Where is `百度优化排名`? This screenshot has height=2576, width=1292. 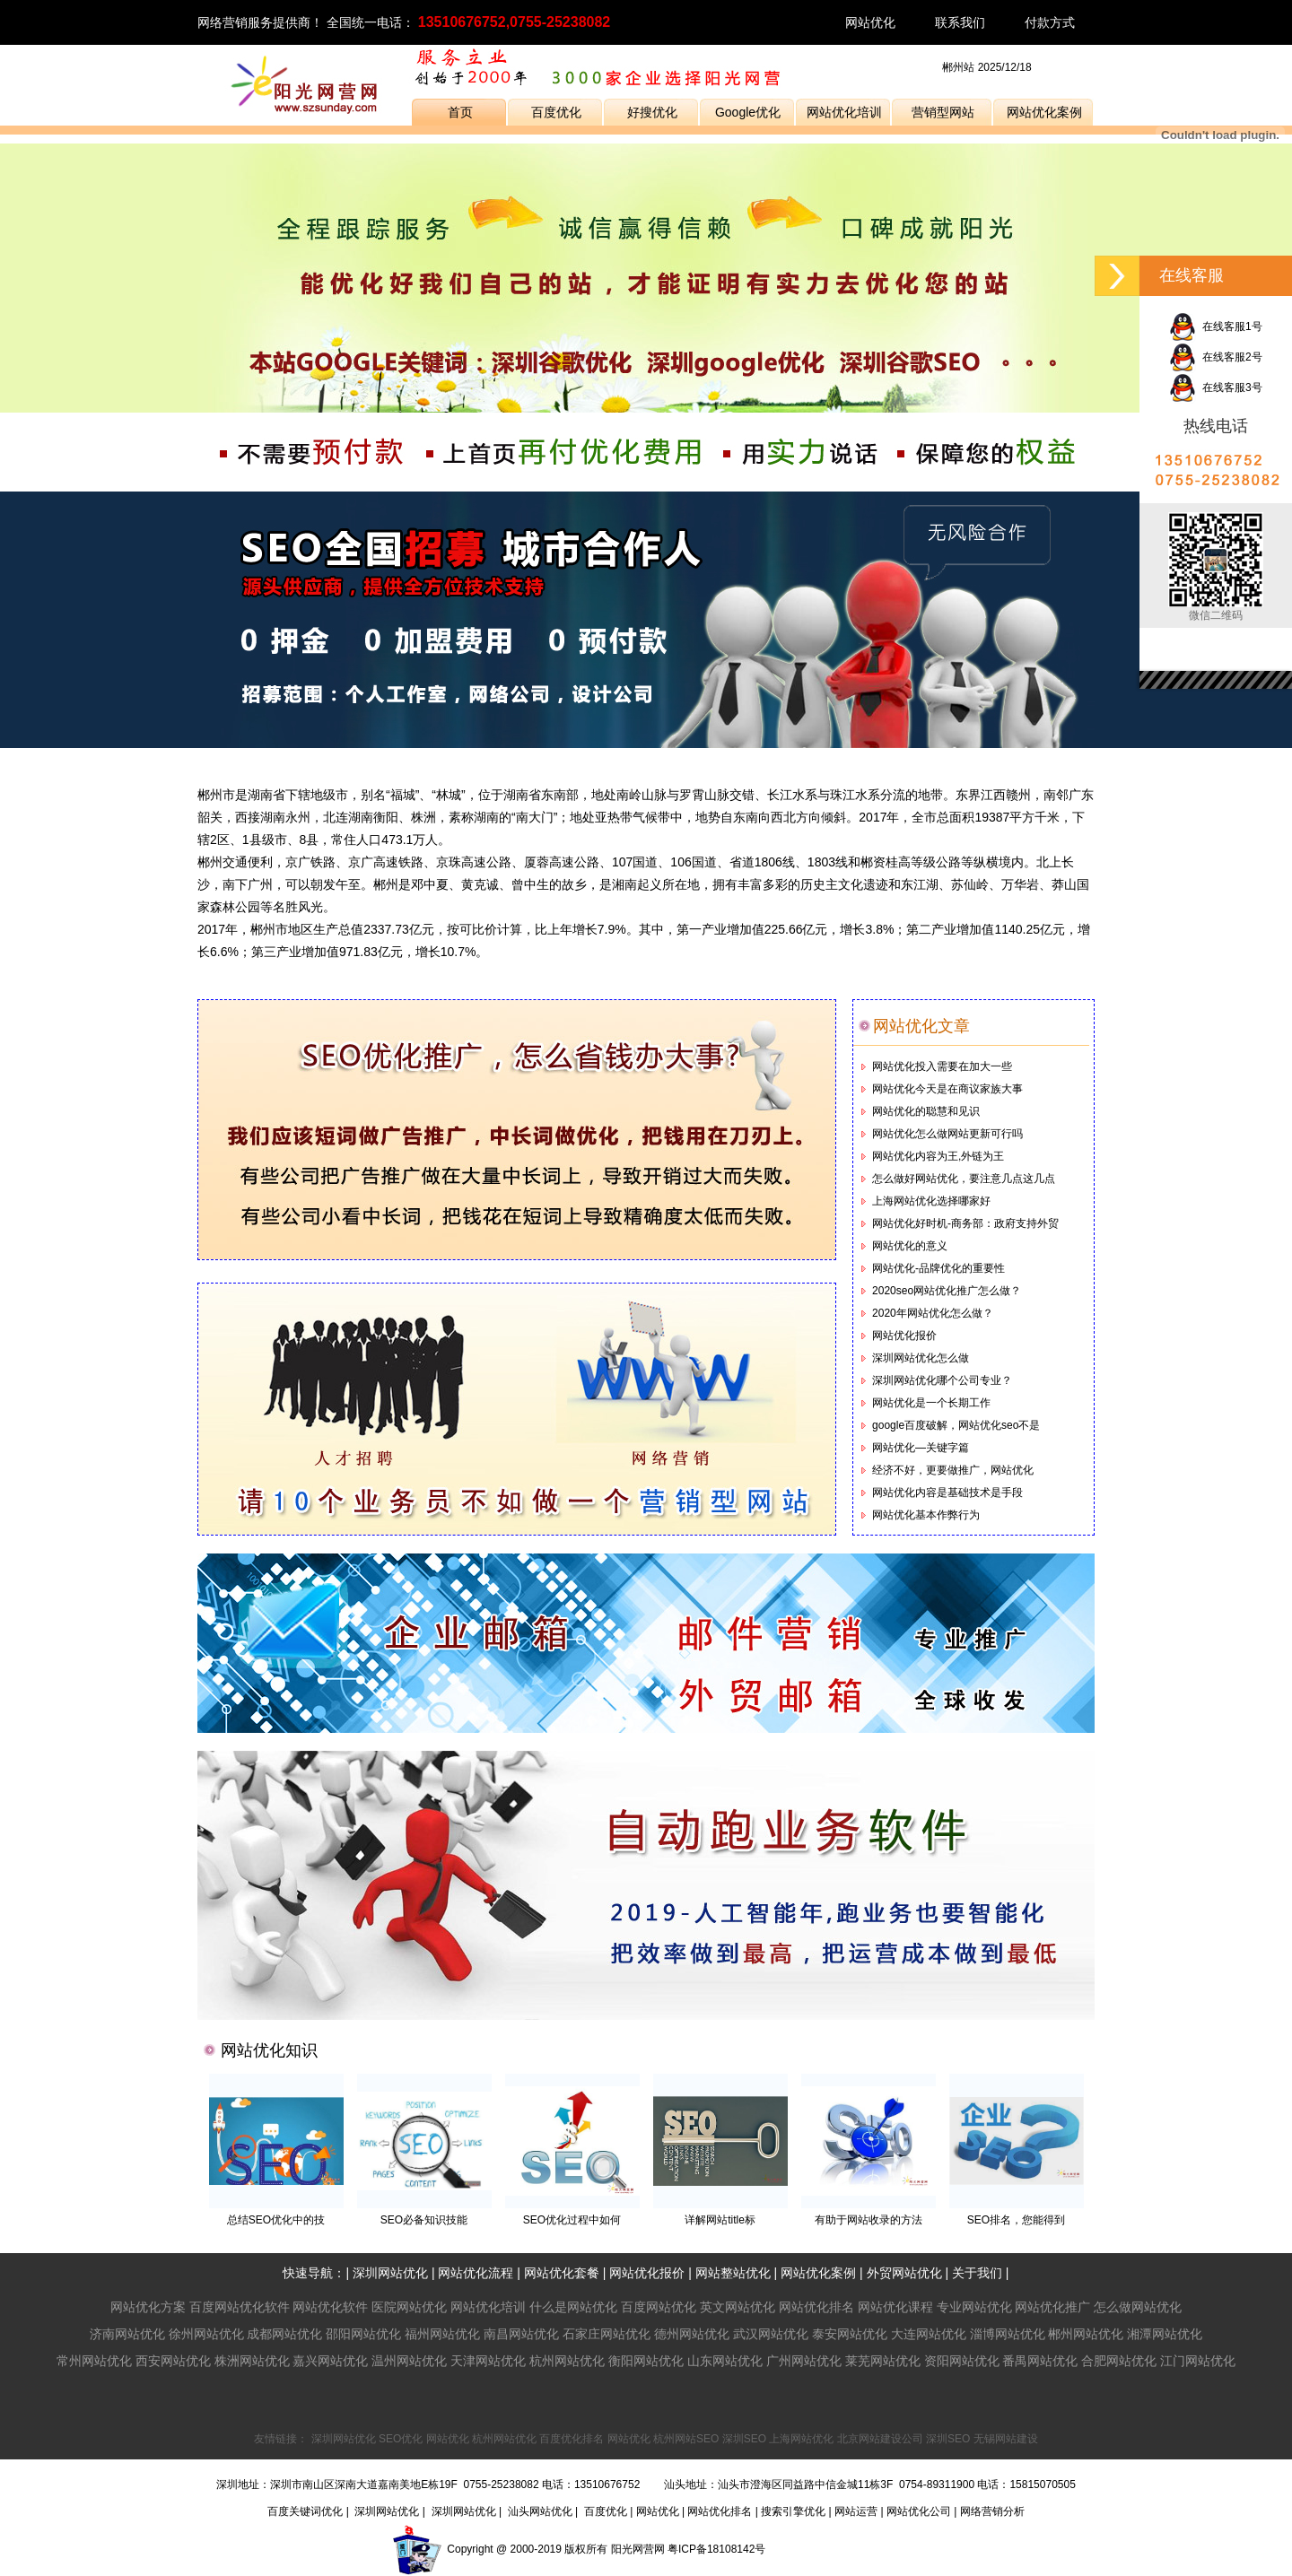 百度优化排名 is located at coordinates (571, 2438).